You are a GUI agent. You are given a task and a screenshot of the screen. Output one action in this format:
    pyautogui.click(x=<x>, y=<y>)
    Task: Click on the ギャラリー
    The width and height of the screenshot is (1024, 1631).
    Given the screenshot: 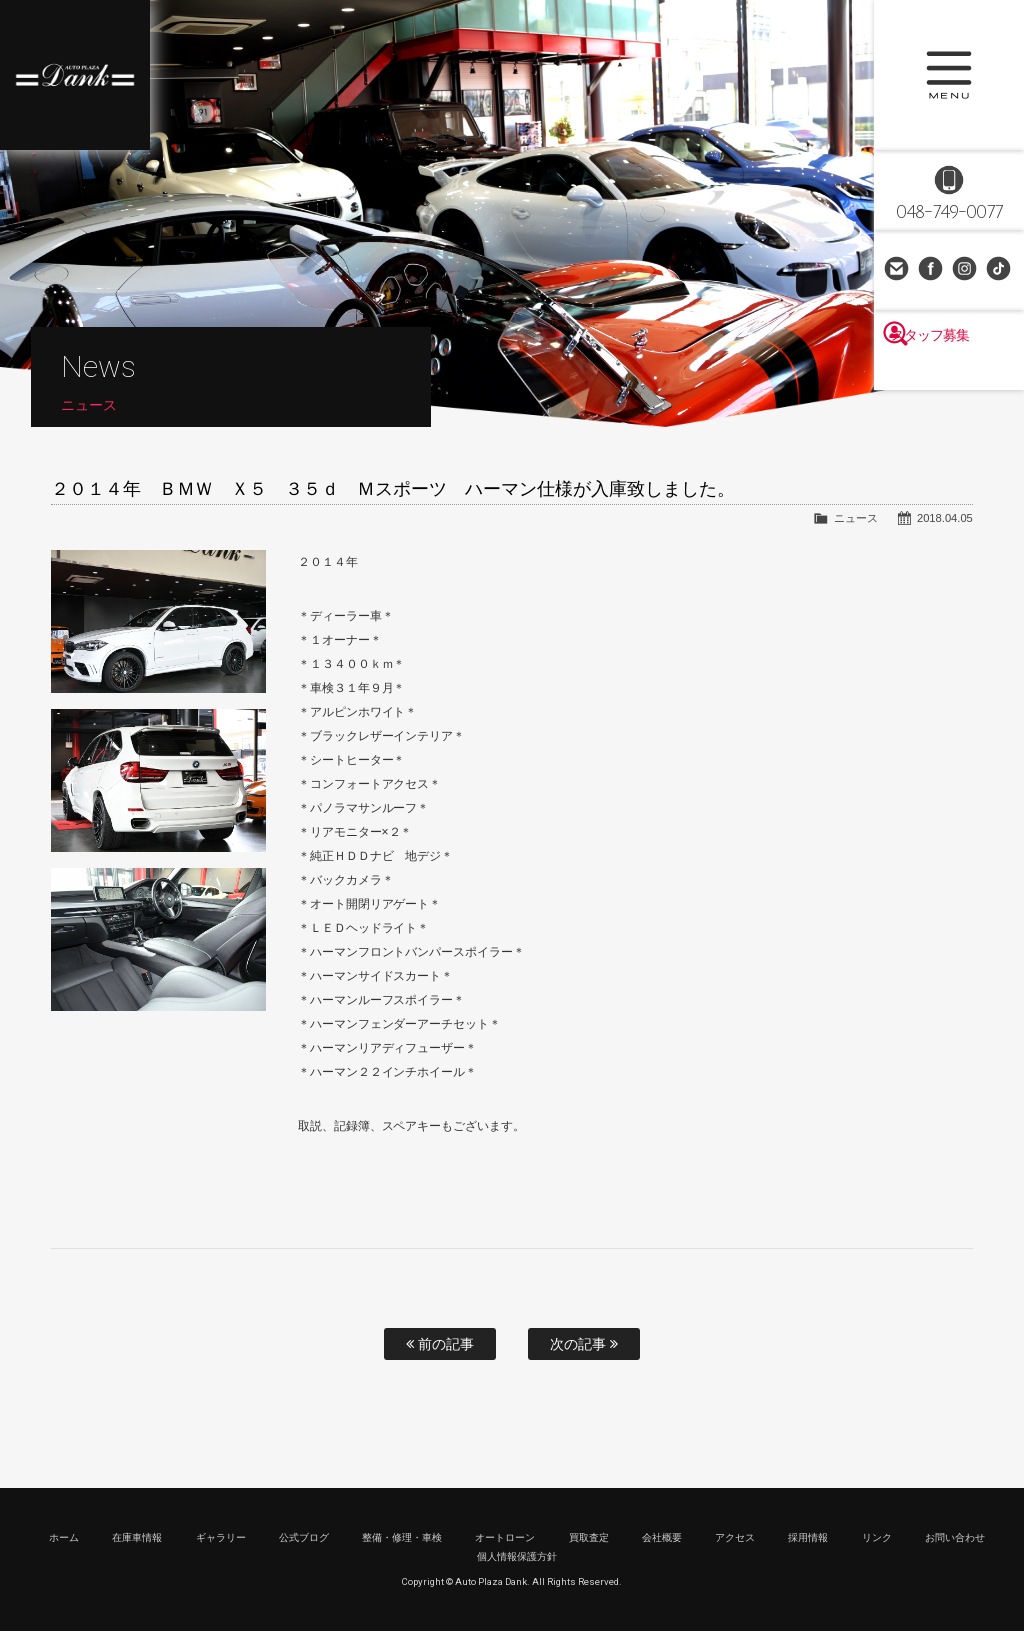 What is the action you would take?
    pyautogui.click(x=221, y=1537)
    